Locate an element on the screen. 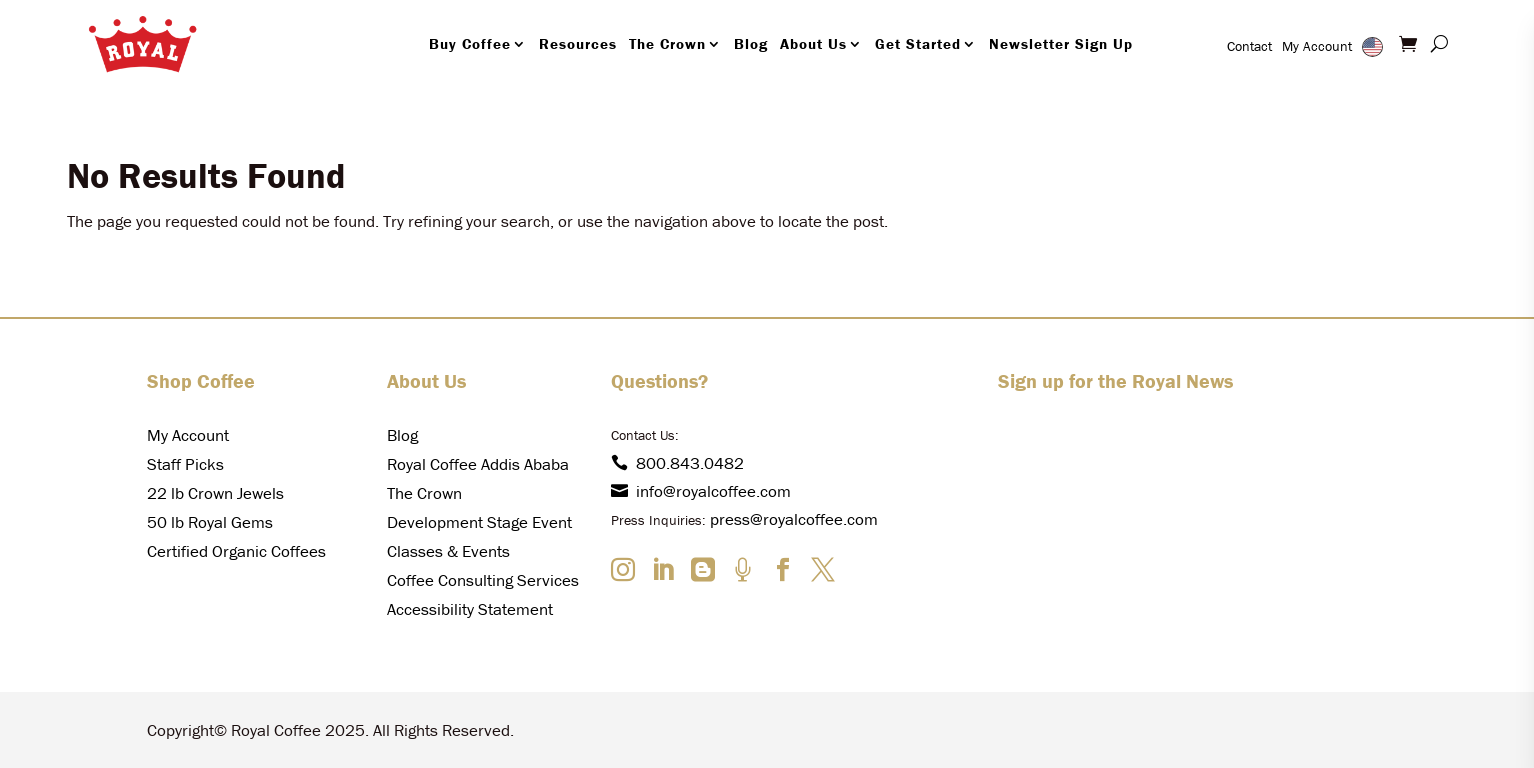  Blog is located at coordinates (751, 43).